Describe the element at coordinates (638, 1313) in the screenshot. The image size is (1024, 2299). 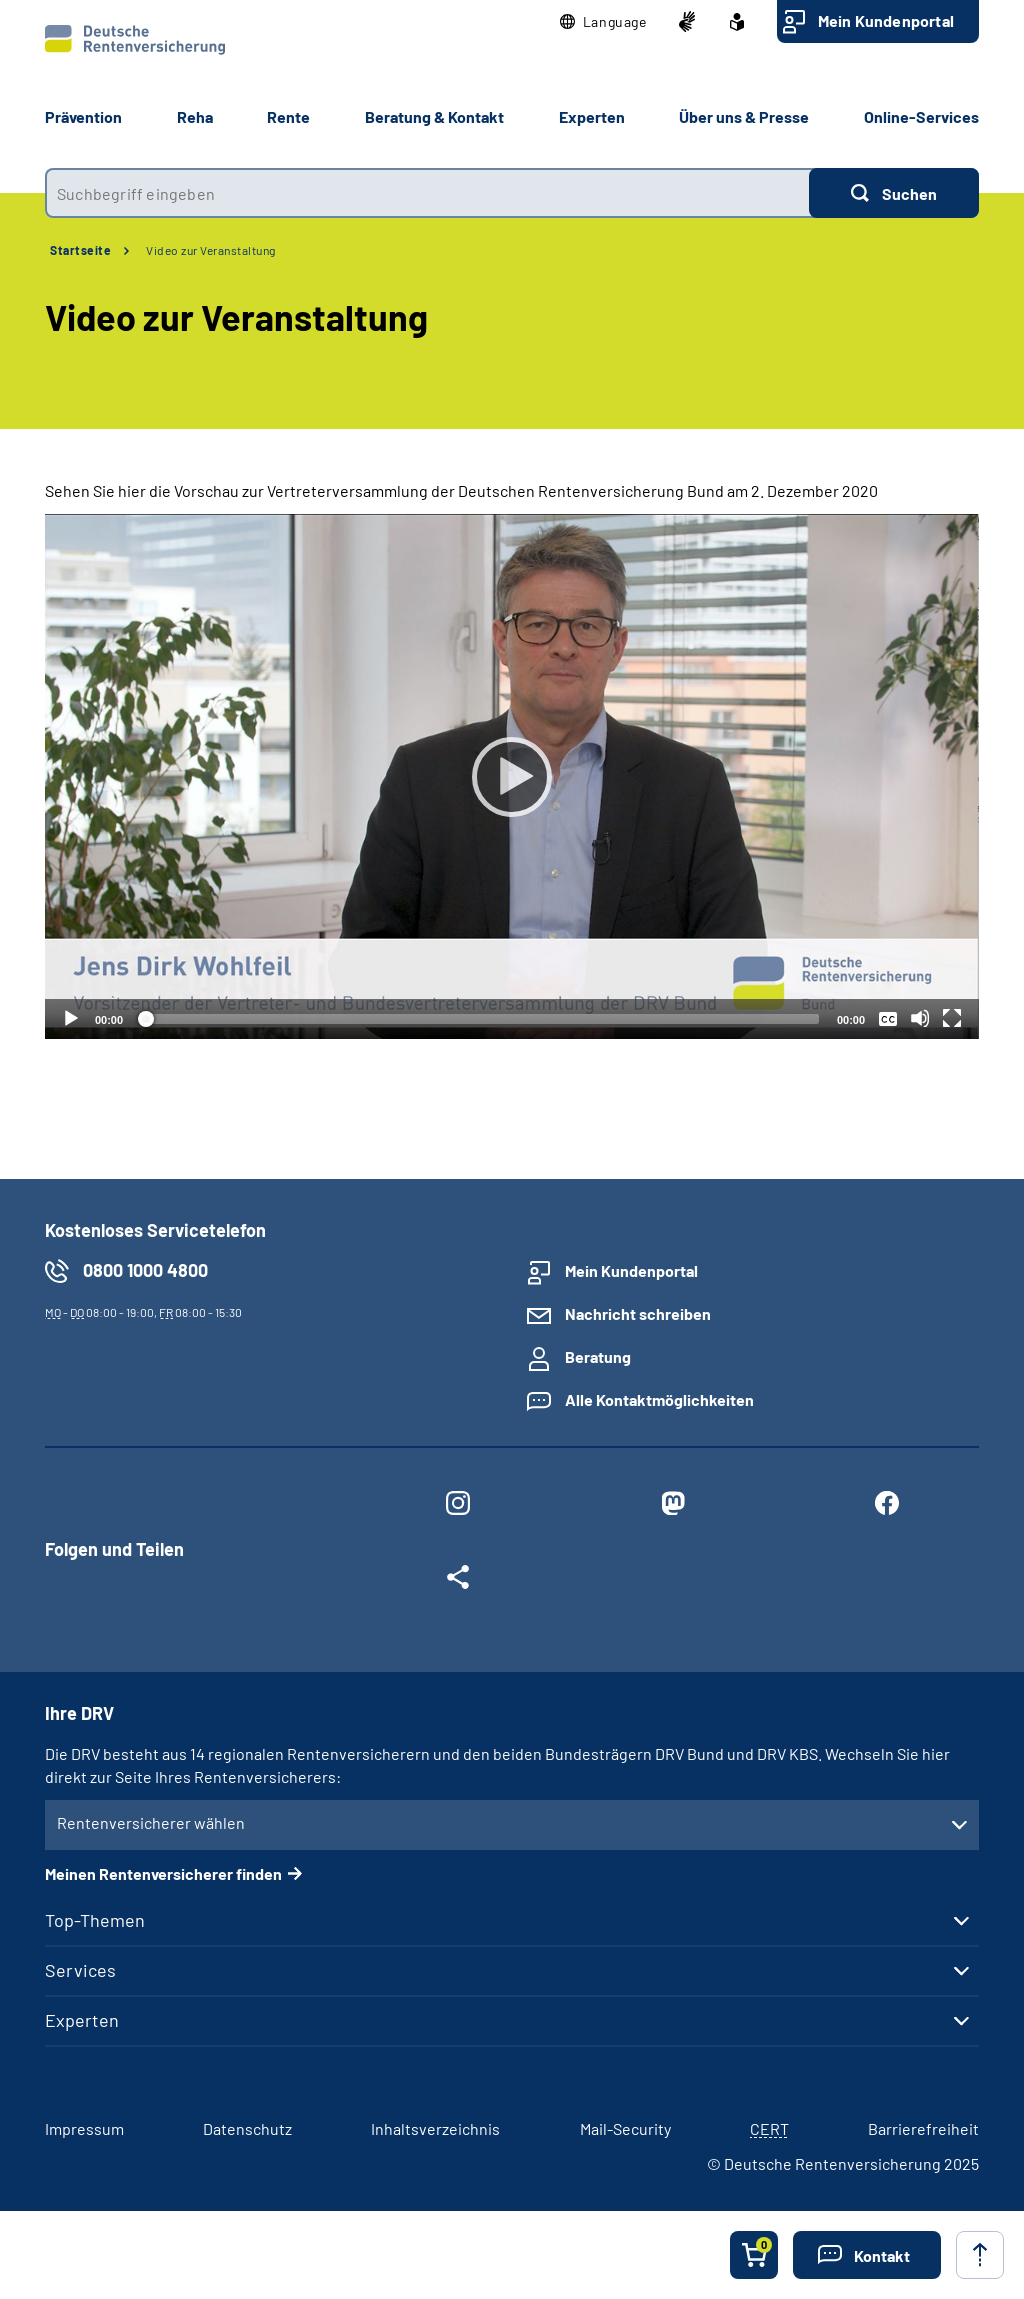
I see `Nachricht schreiben` at that location.